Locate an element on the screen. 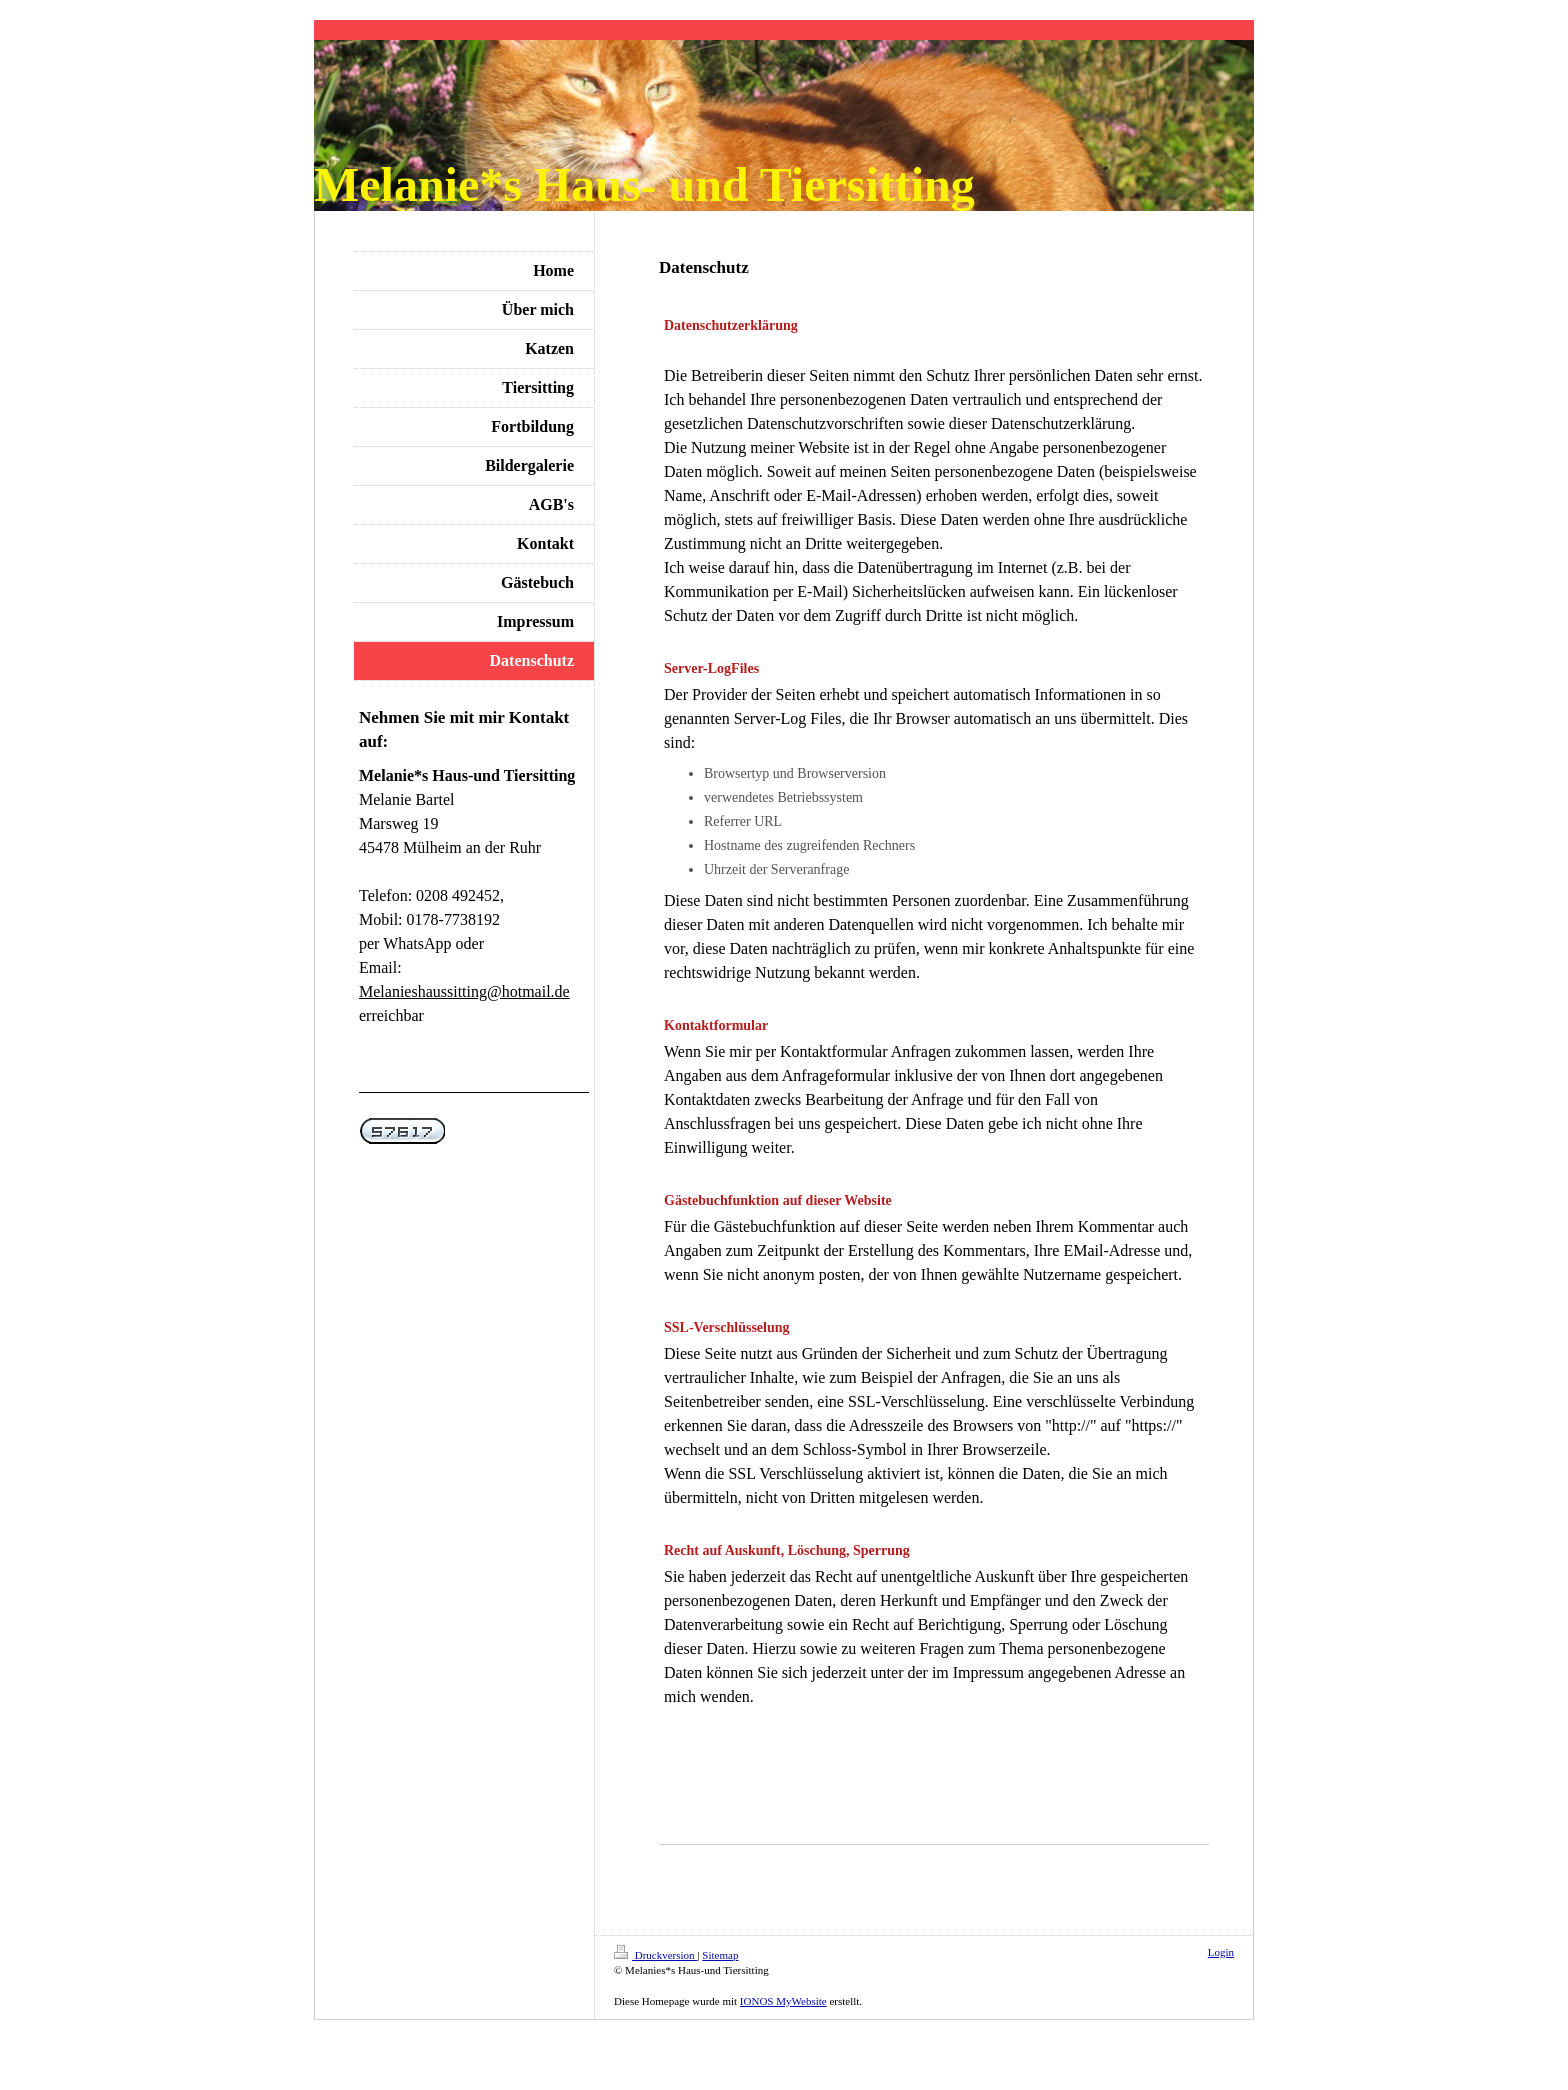 The width and height of the screenshot is (1568, 2090). Melanieshaussitting@hotmail.de is located at coordinates (464, 991).